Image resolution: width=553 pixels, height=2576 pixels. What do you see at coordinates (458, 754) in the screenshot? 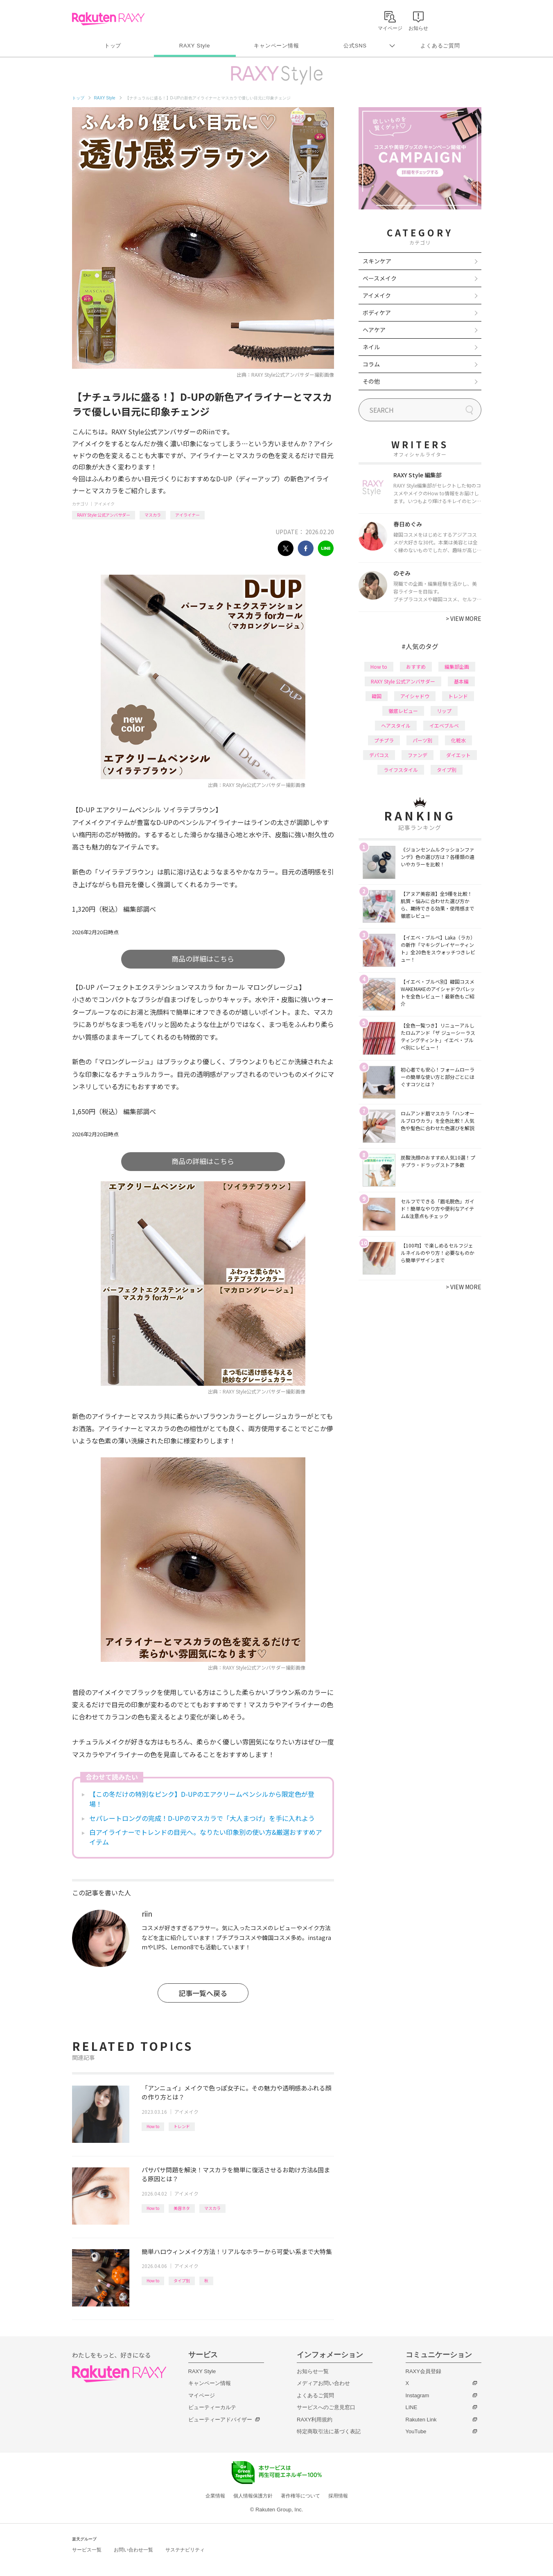
I see `ダイエット` at bounding box center [458, 754].